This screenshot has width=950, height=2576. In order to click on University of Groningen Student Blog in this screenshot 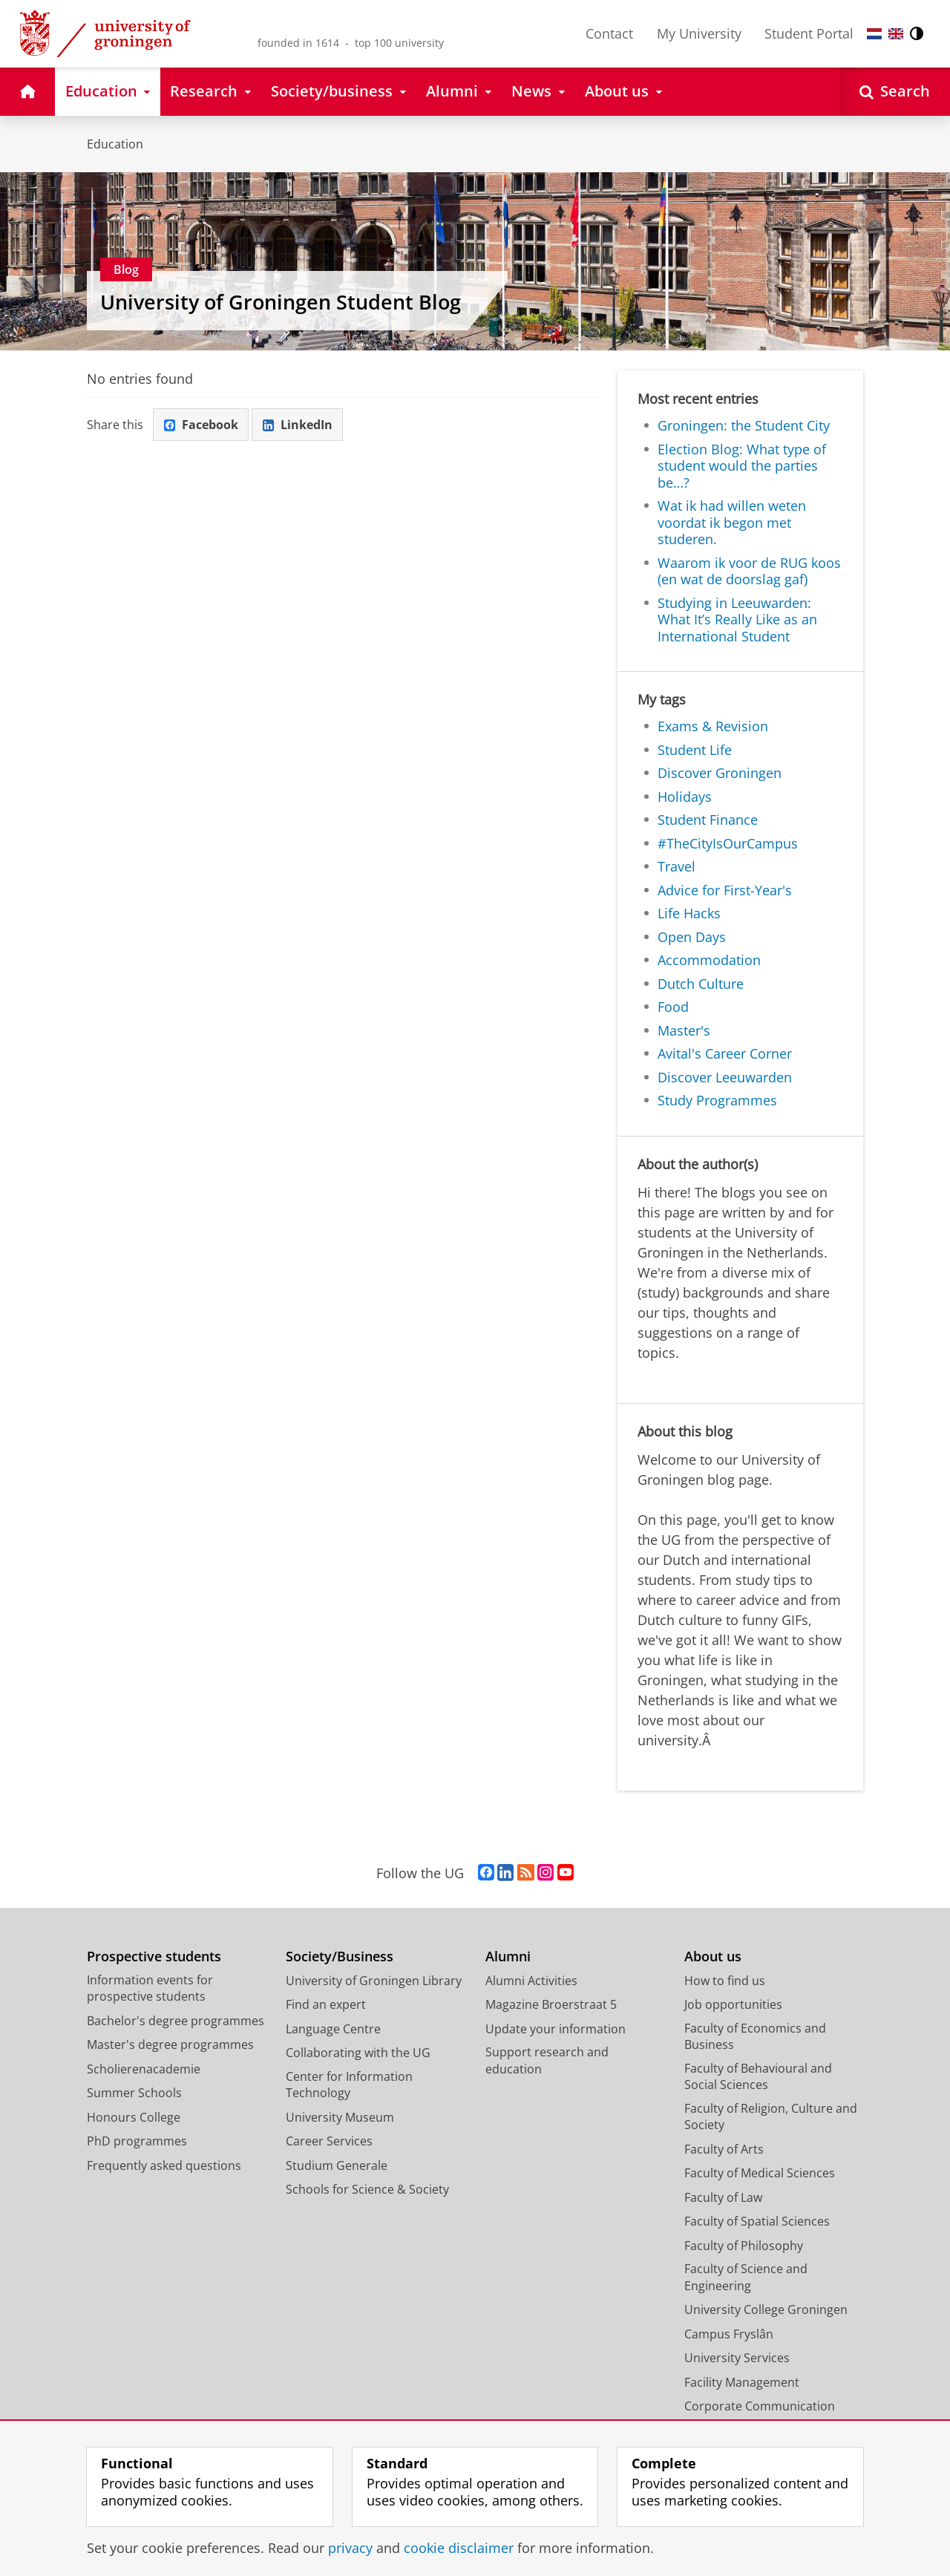, I will do `click(280, 302)`.